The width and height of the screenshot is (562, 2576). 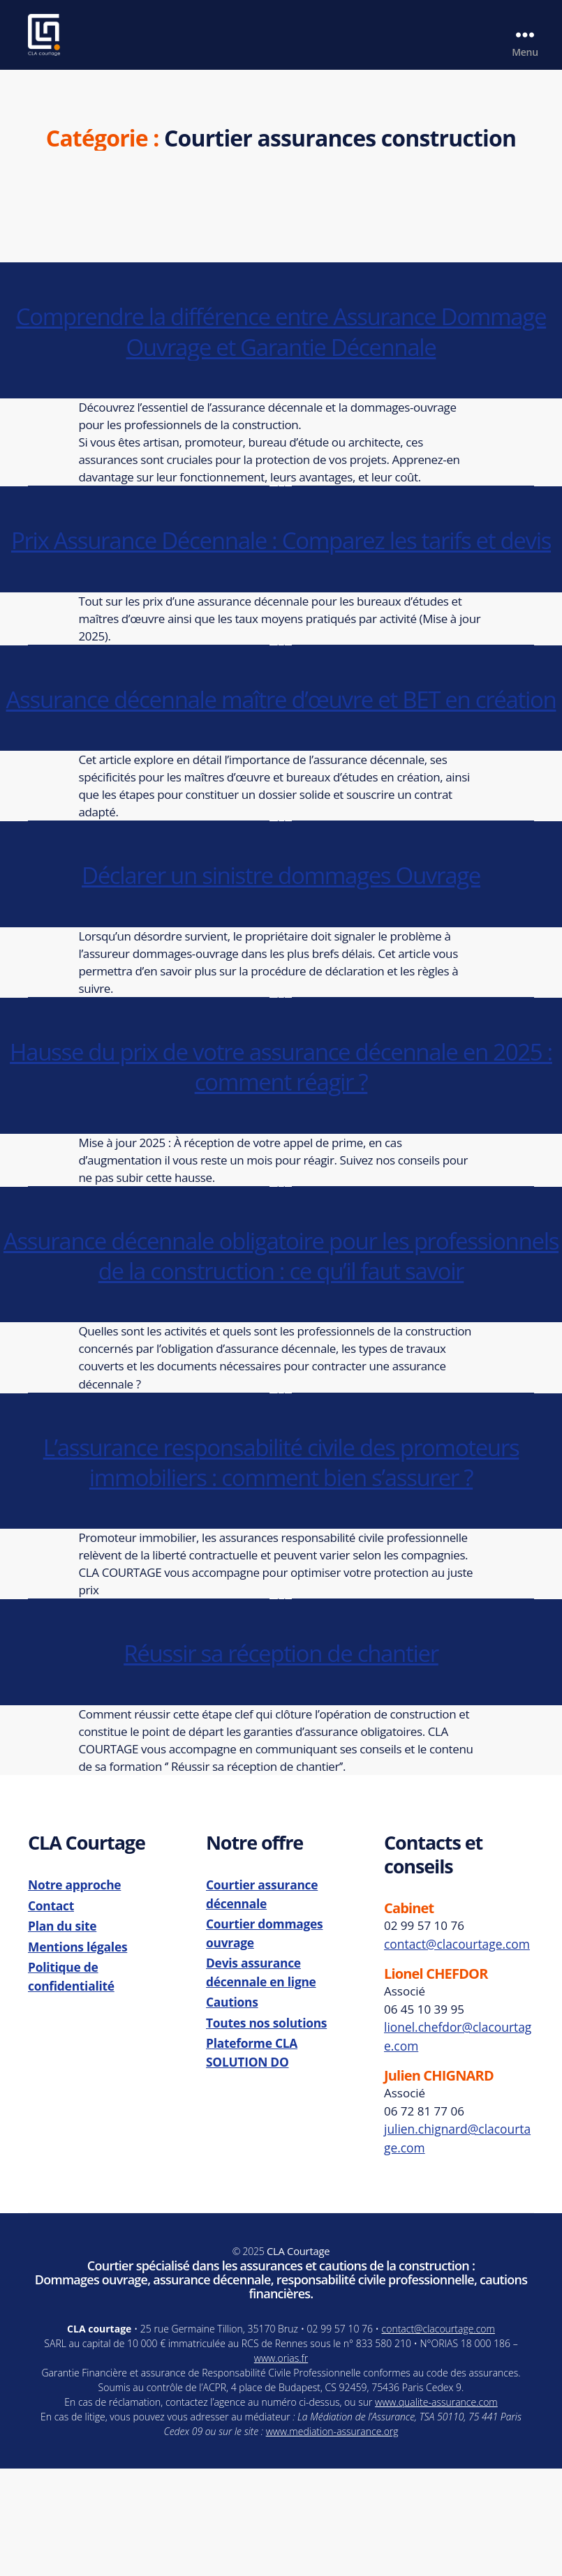 What do you see at coordinates (281, 2465) in the screenshot?
I see `www.orias.fr` at bounding box center [281, 2465].